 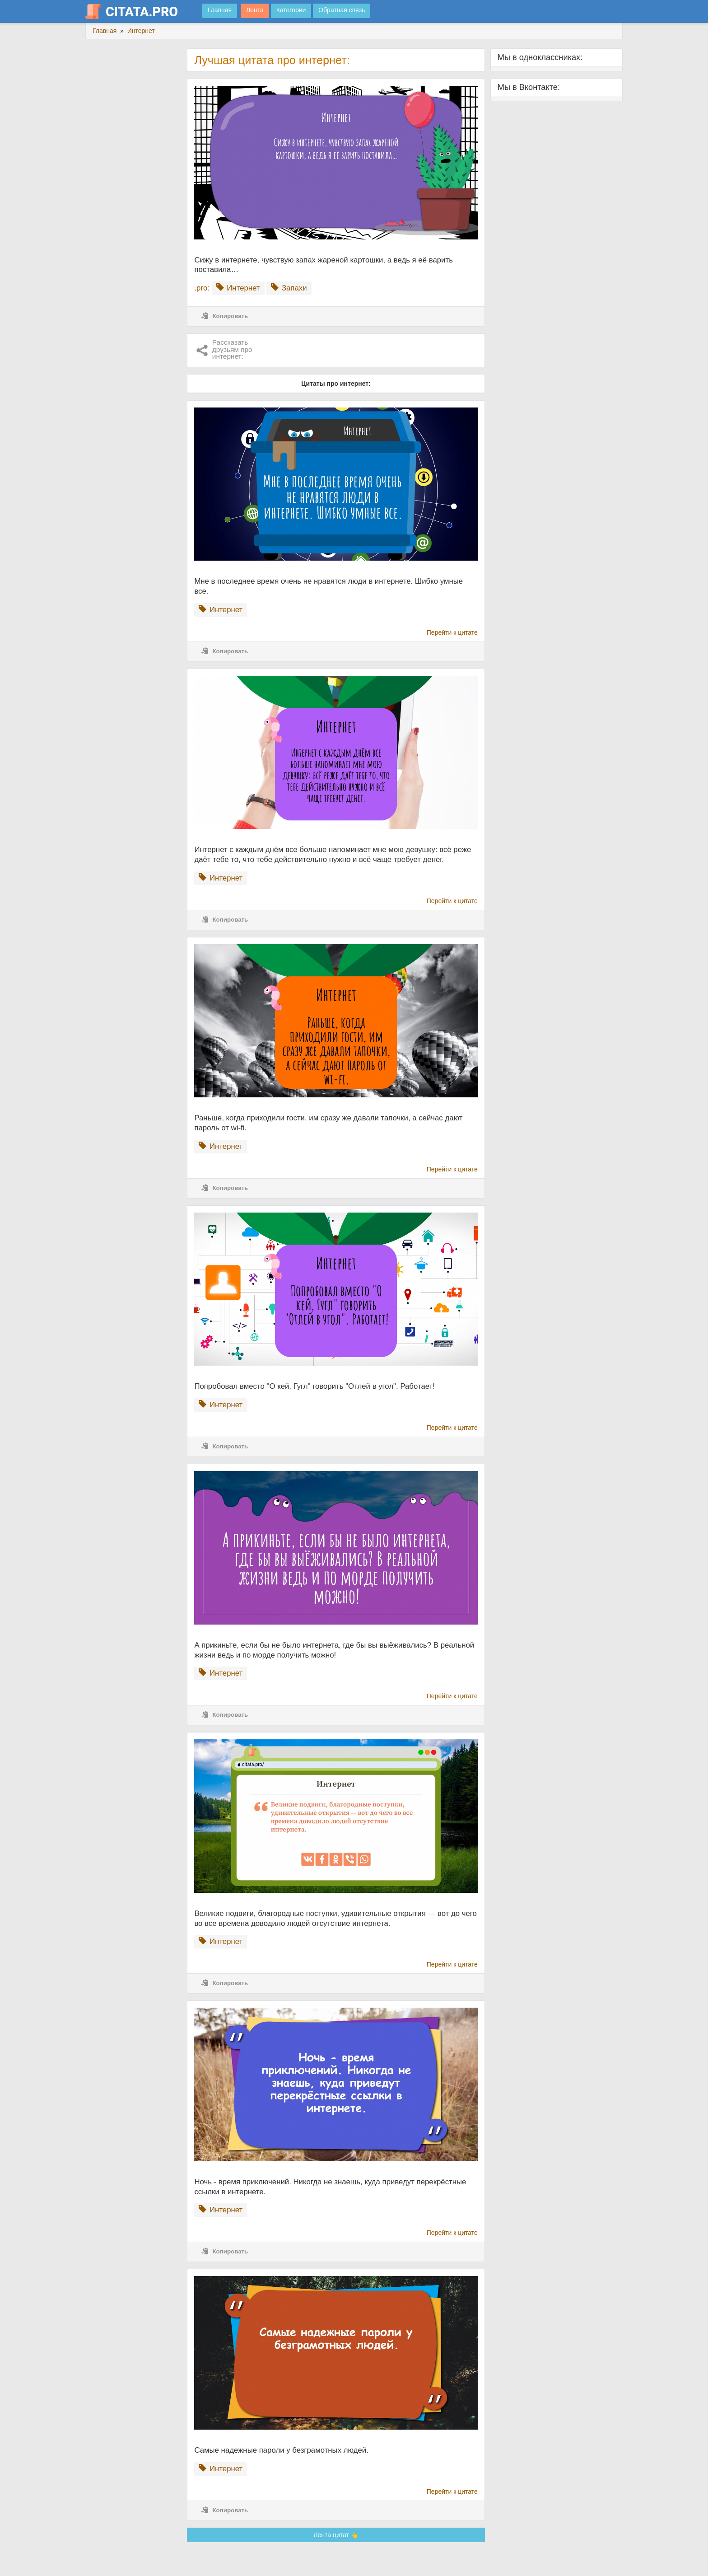 I want to click on Перейти к цитате, so click(x=452, y=632).